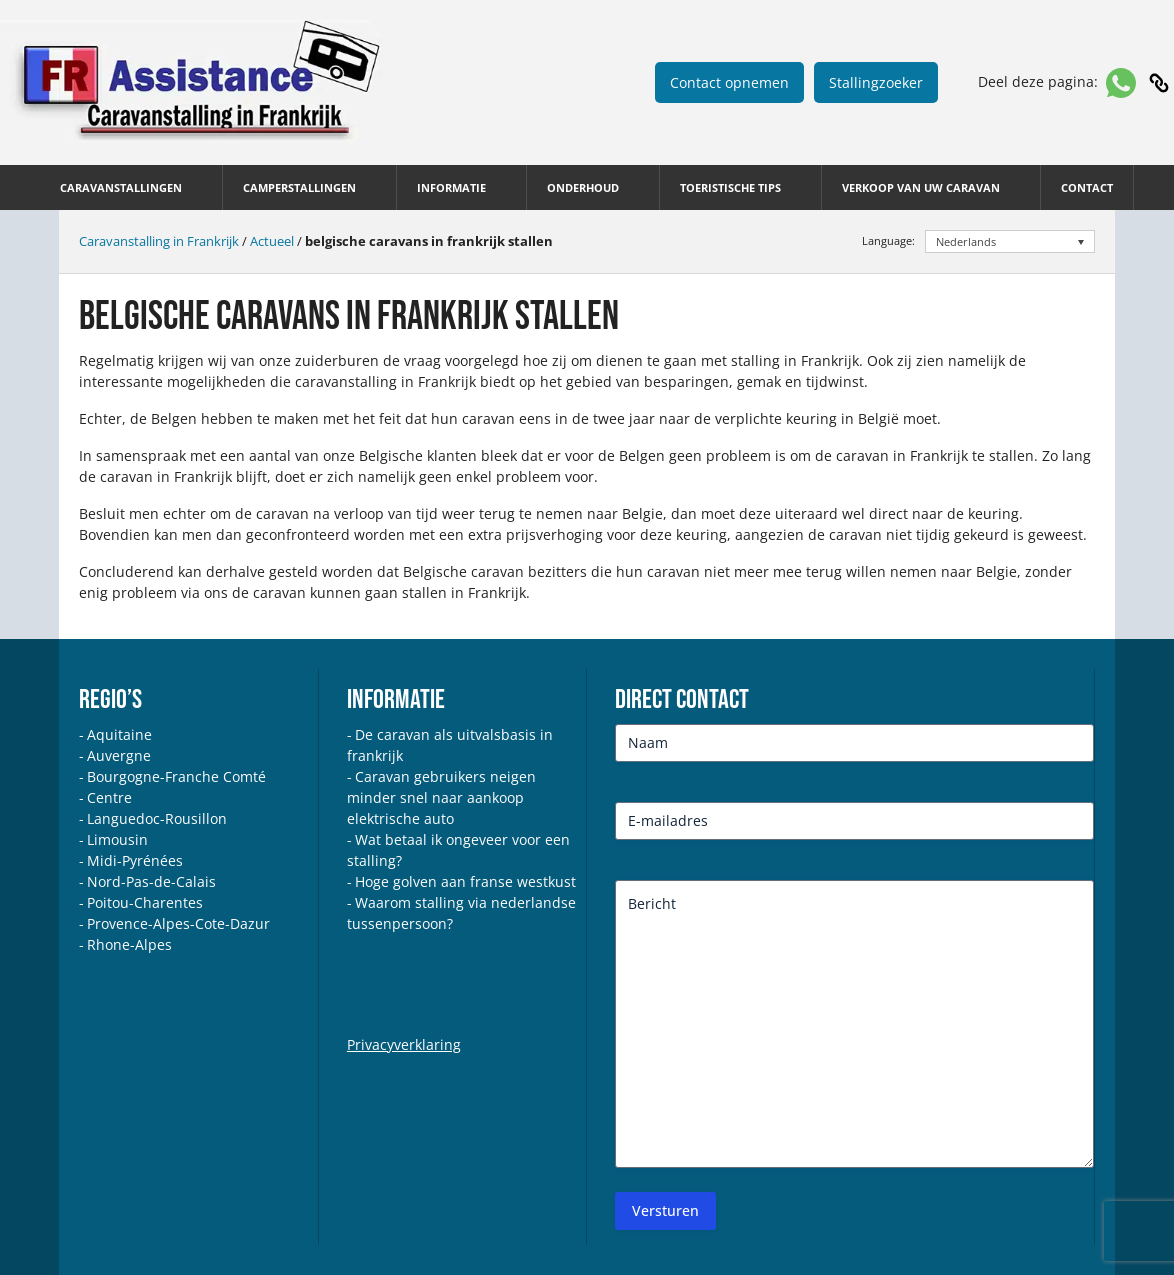 The width and height of the screenshot is (1174, 1275). I want to click on Caravan gebruikers neigen minder snel naar aankoop elektrische auto, so click(441, 797).